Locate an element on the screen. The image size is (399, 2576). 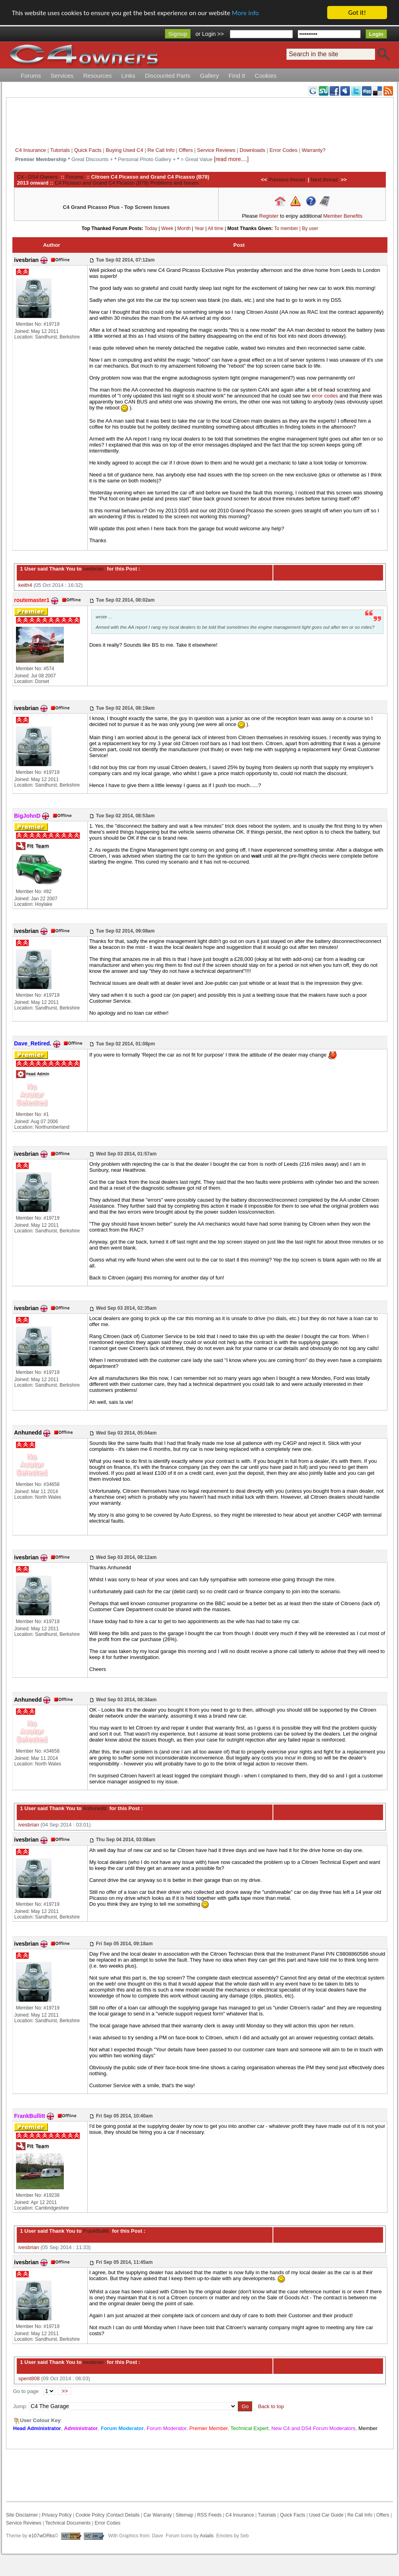
>> is located at coordinates (64, 2391).